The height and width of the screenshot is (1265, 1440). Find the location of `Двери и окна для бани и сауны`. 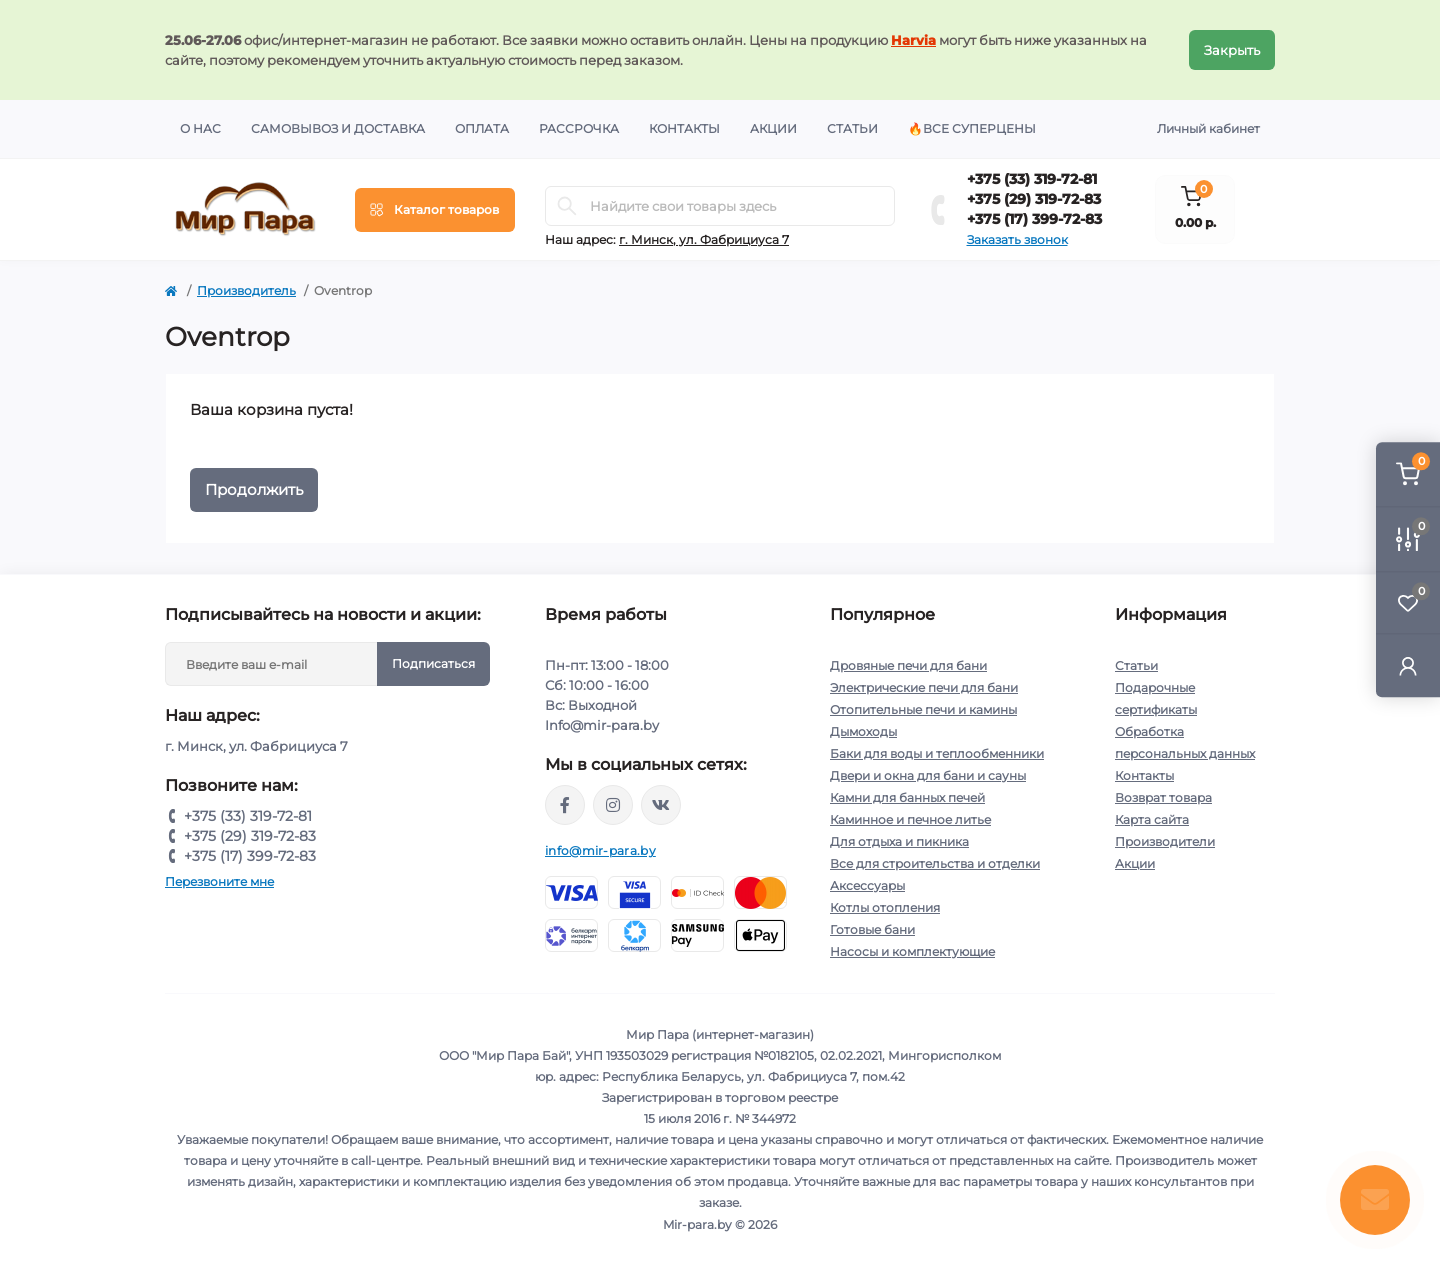

Двери и окна для бани и сауны is located at coordinates (928, 775).